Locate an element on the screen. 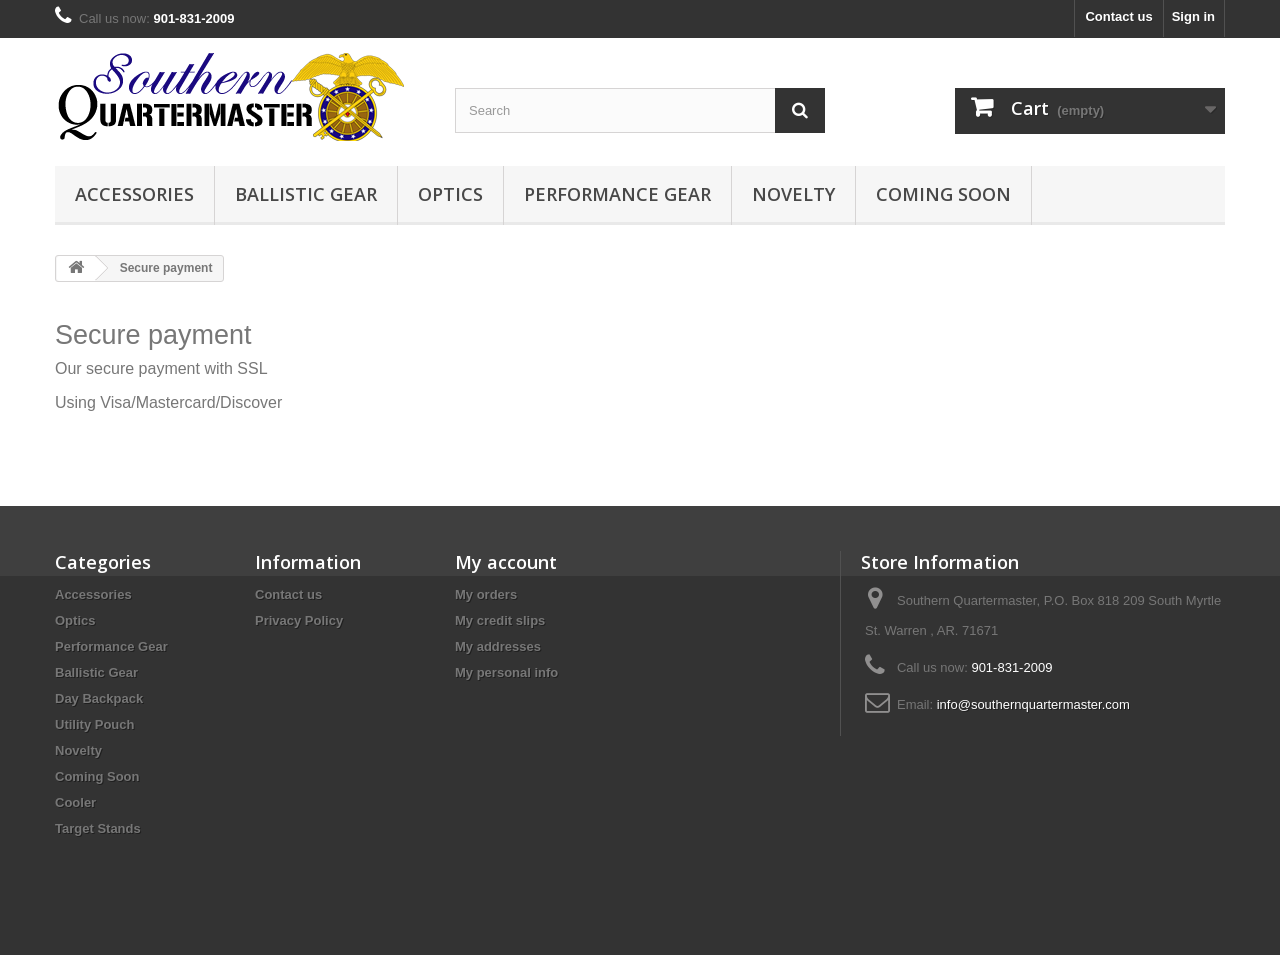 This screenshot has height=955, width=1280. Privacy Policy is located at coordinates (299, 620).